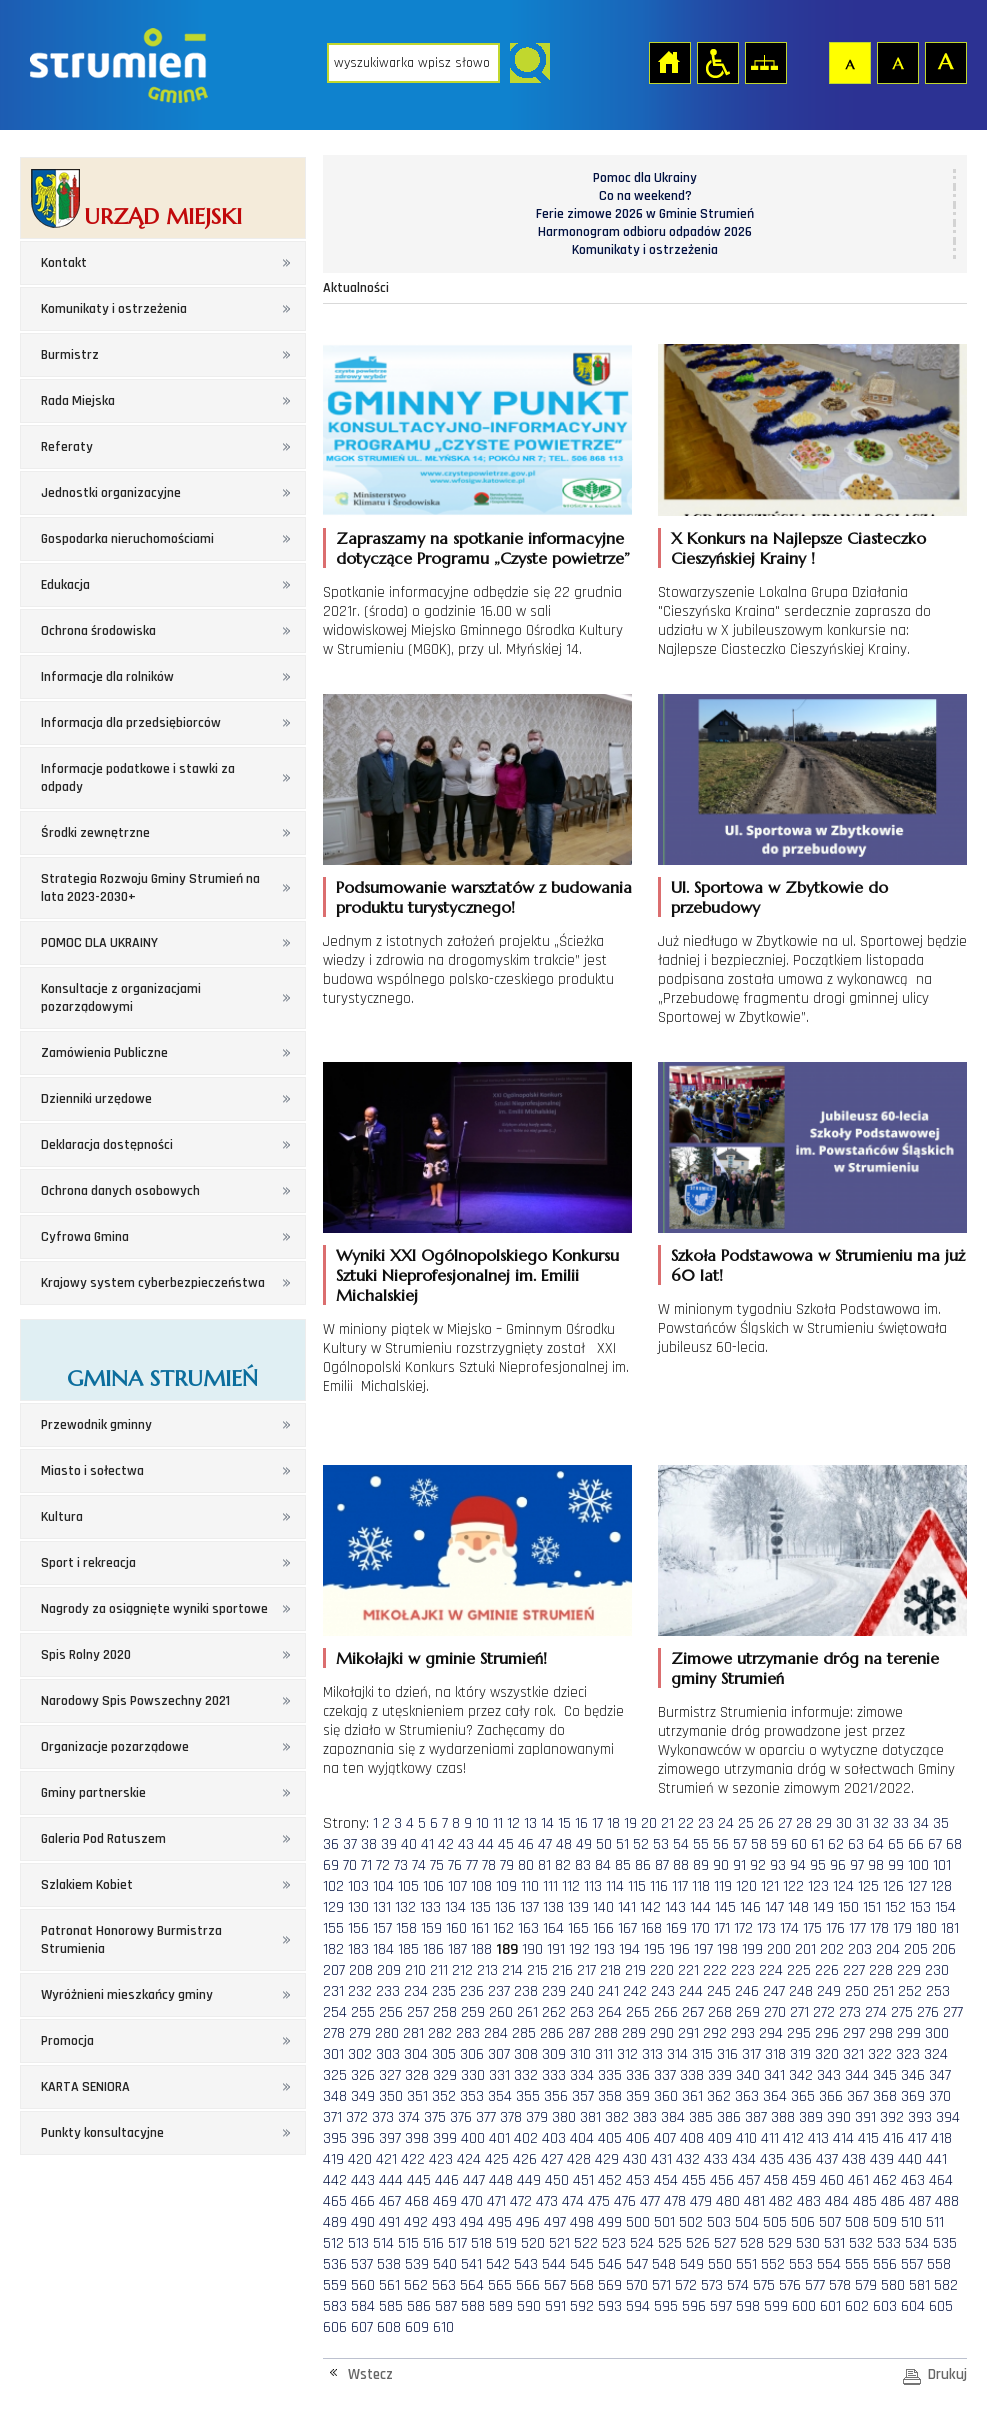 The image size is (987, 2435). I want to click on 447, so click(474, 2180).